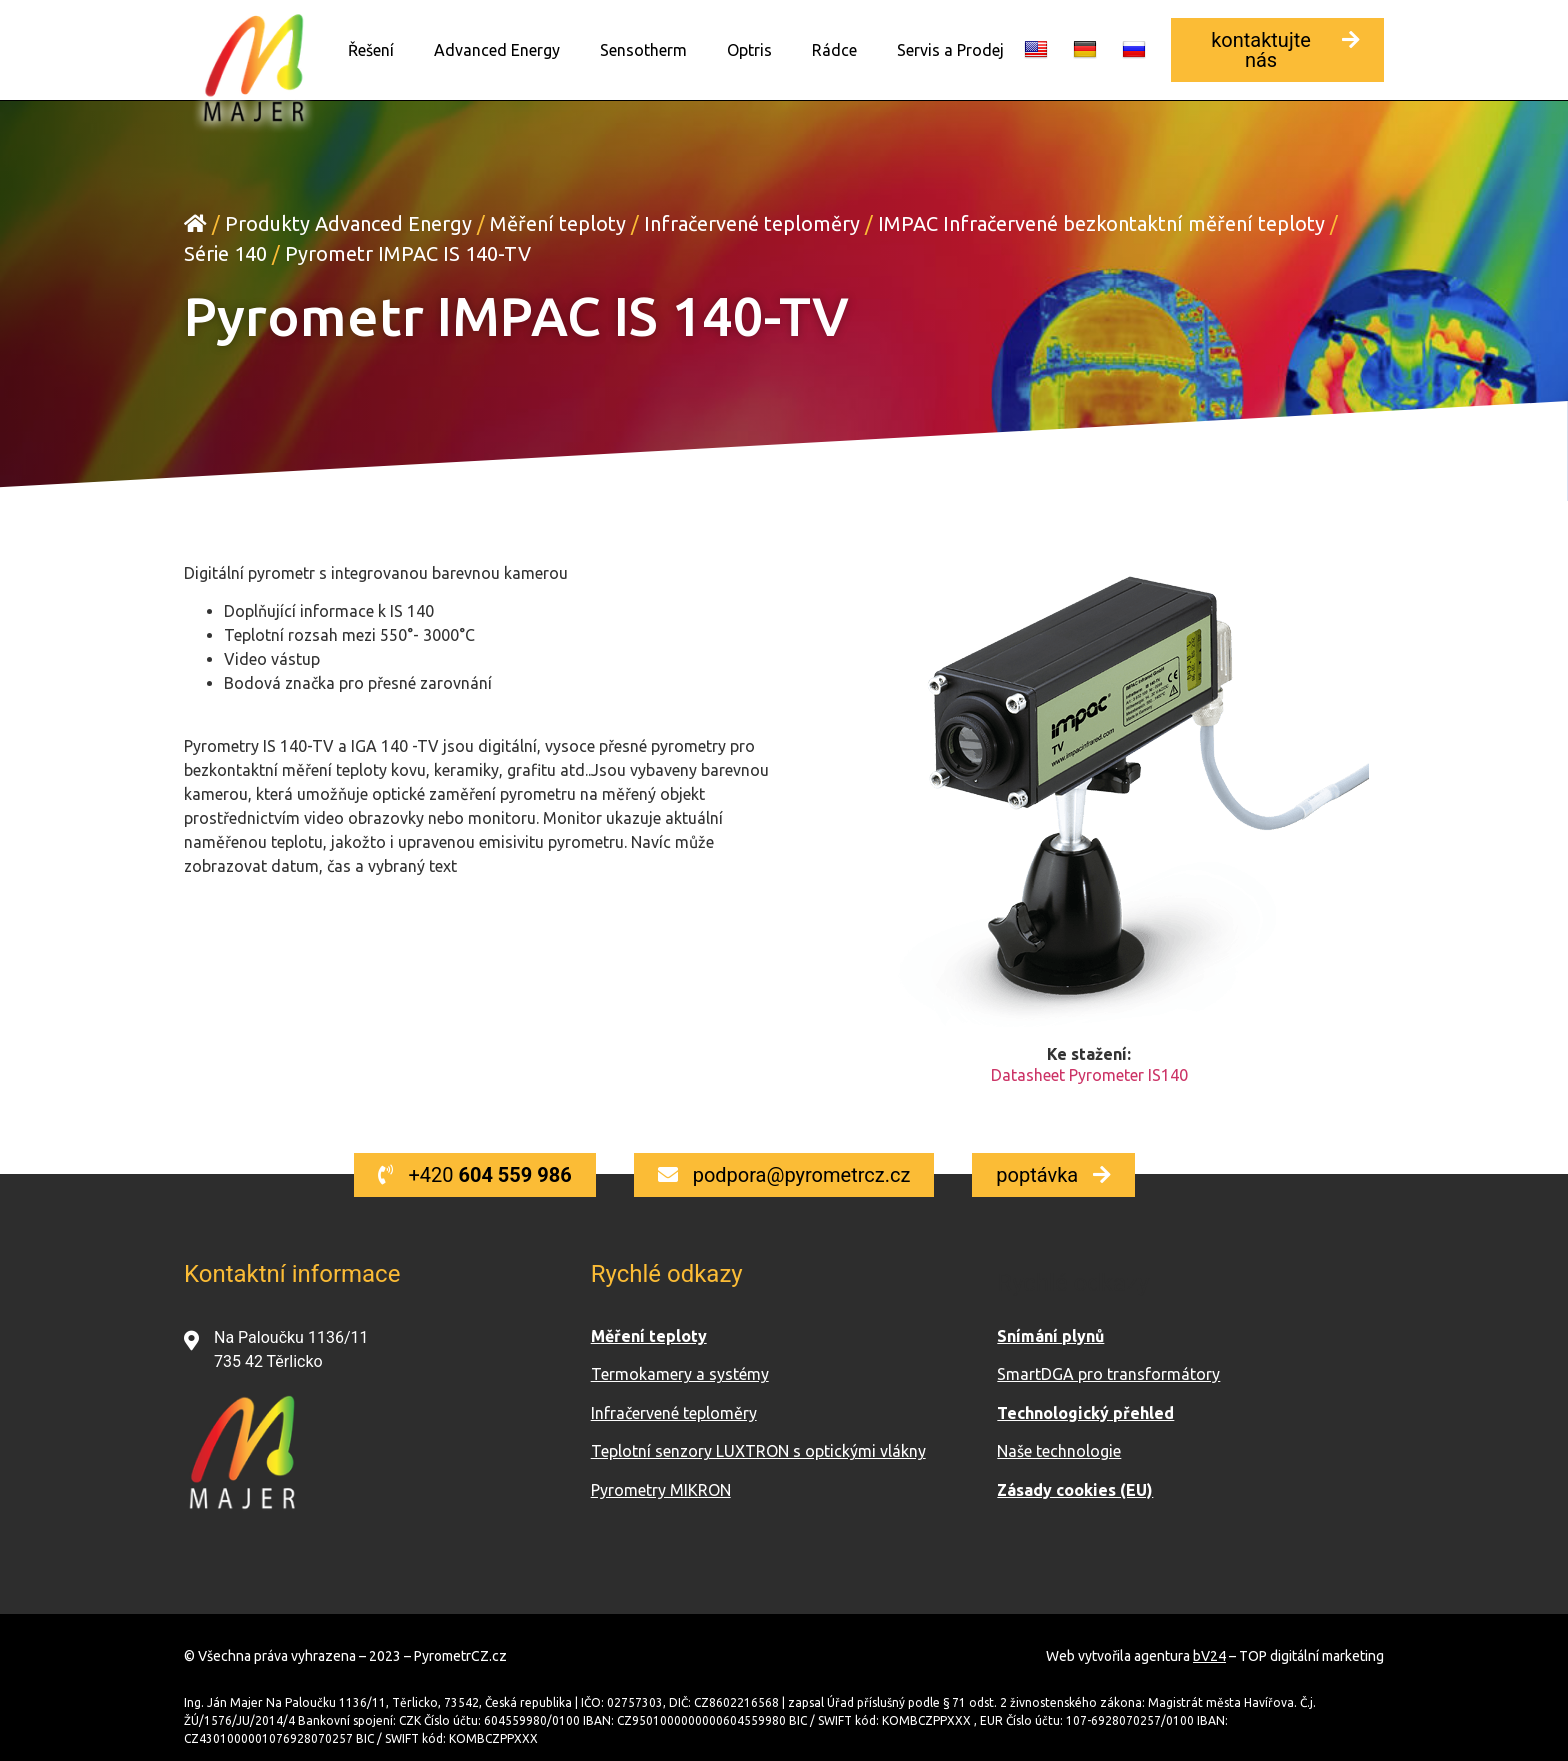 This screenshot has width=1568, height=1761. Describe the element at coordinates (749, 50) in the screenshot. I see `Optris` at that location.